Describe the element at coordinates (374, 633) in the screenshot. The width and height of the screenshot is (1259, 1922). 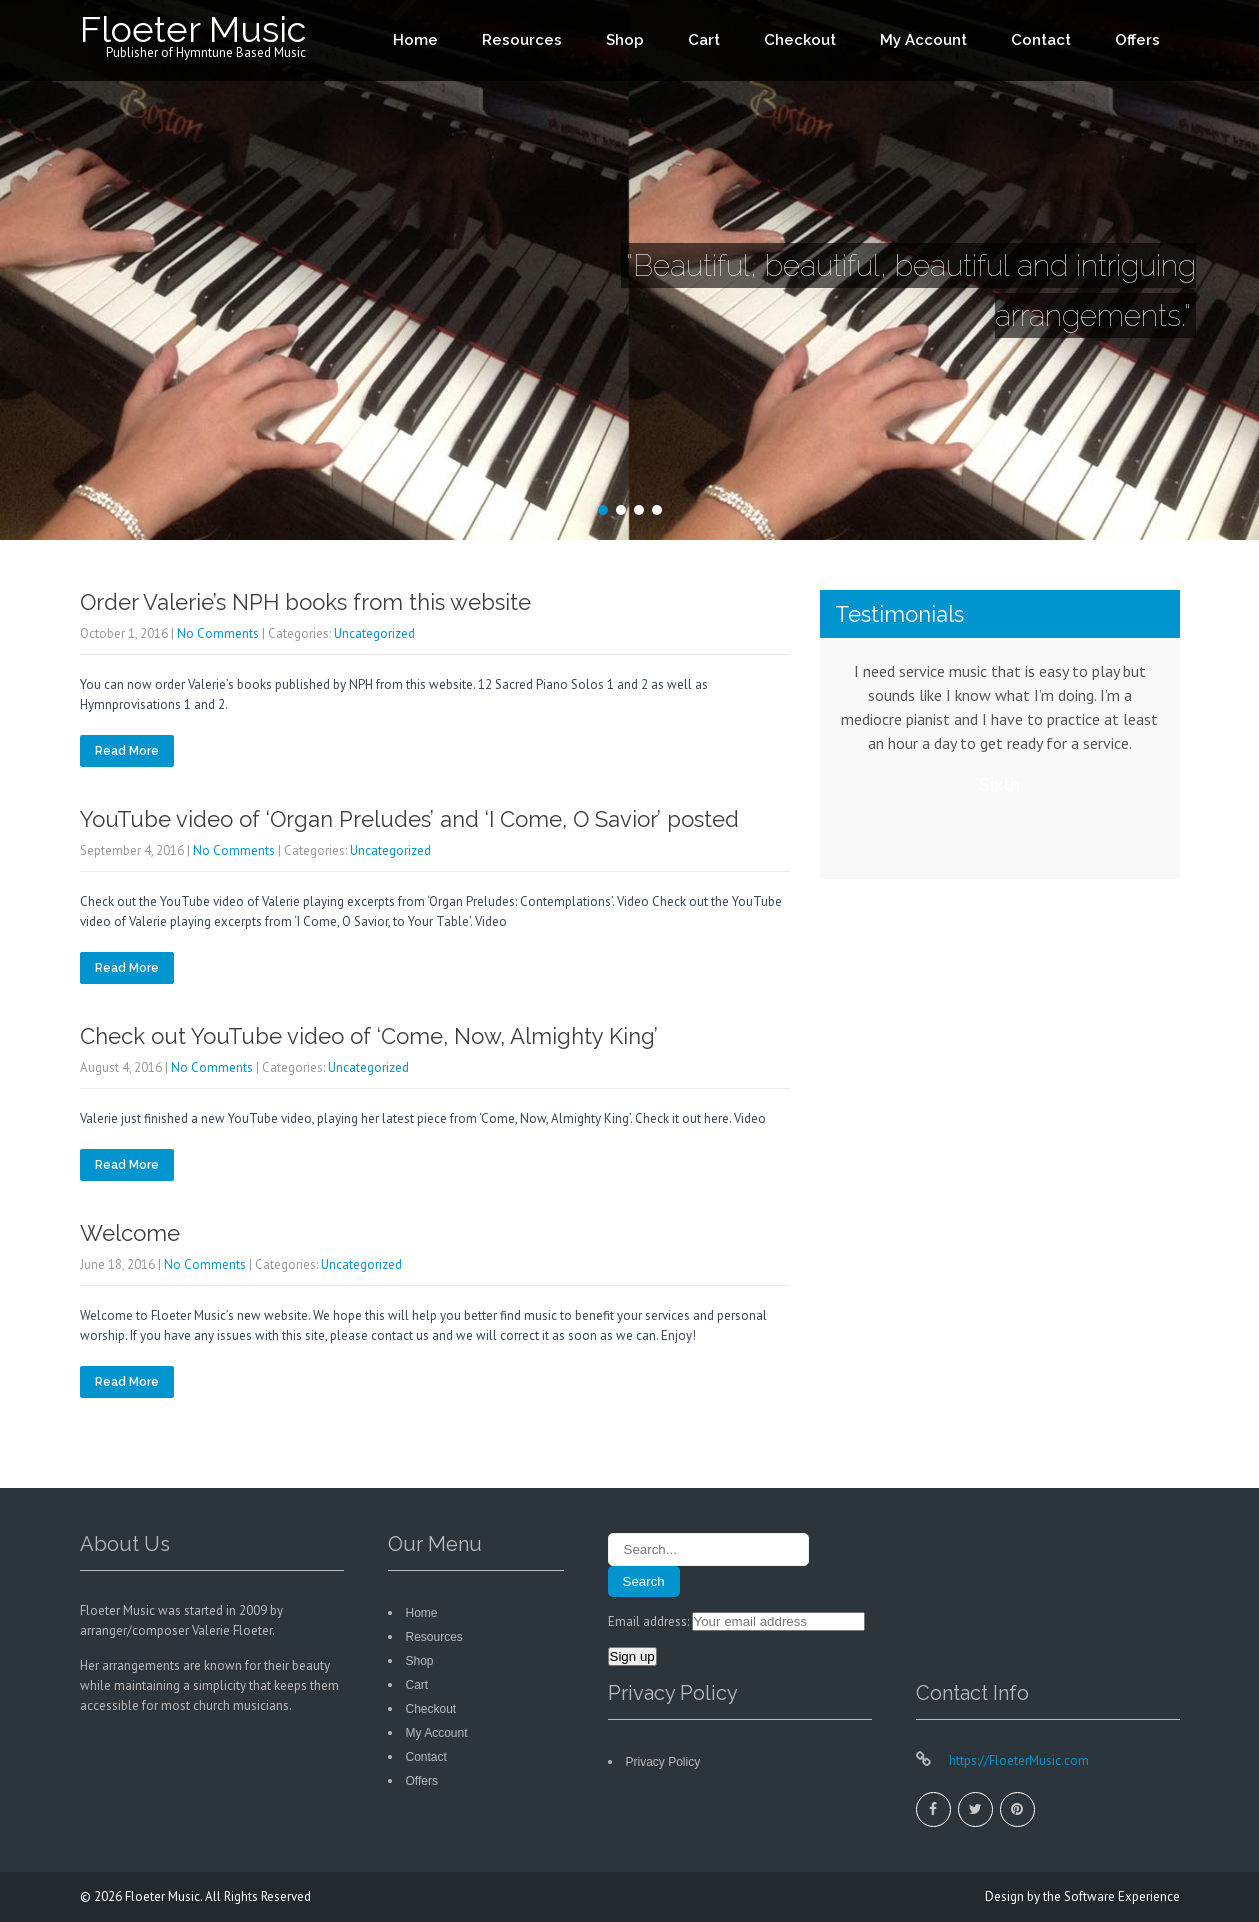
I see `Uncategorized` at that location.